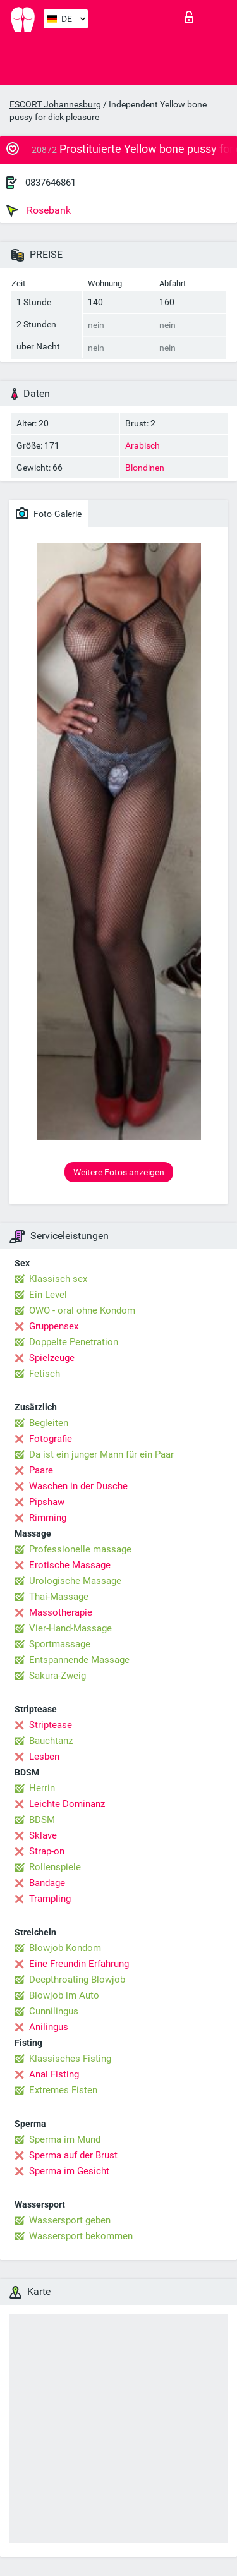 This screenshot has width=237, height=2576. Describe the element at coordinates (50, 1725) in the screenshot. I see `Striptease` at that location.